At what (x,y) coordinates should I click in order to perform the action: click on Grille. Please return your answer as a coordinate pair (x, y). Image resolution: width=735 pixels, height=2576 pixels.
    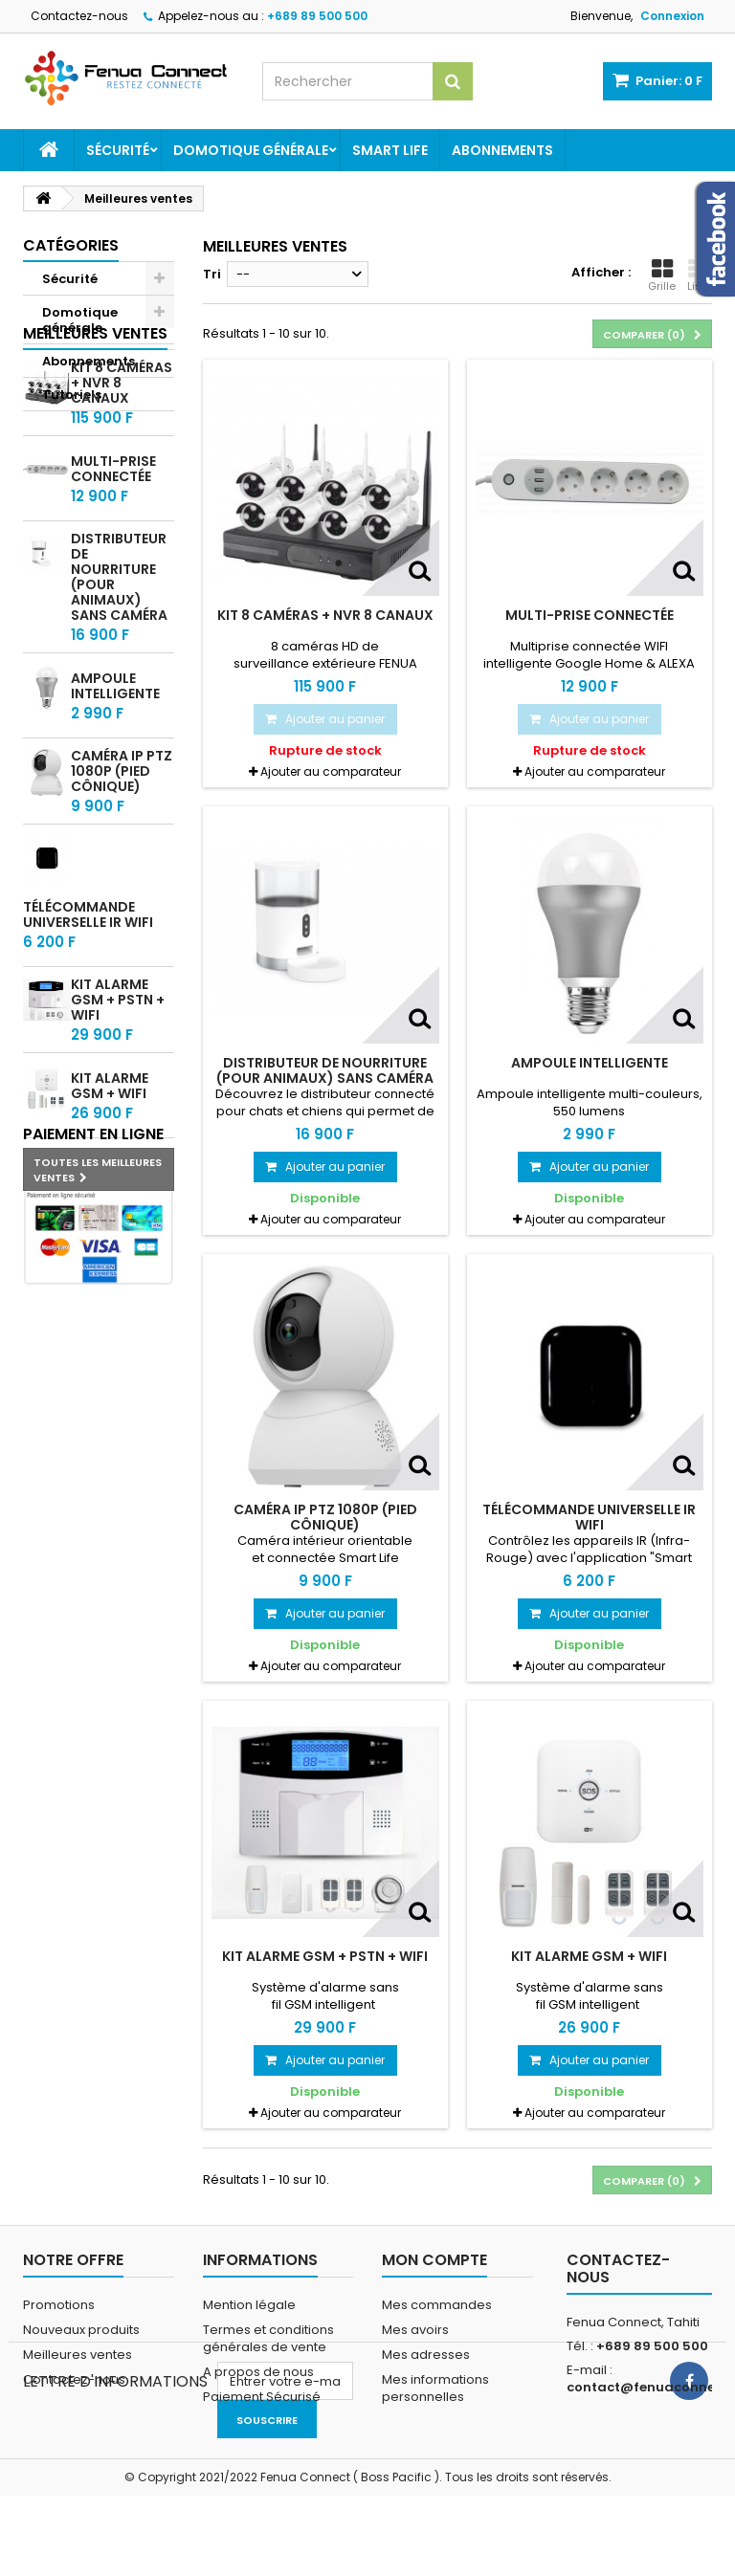
    Looking at the image, I should click on (662, 275).